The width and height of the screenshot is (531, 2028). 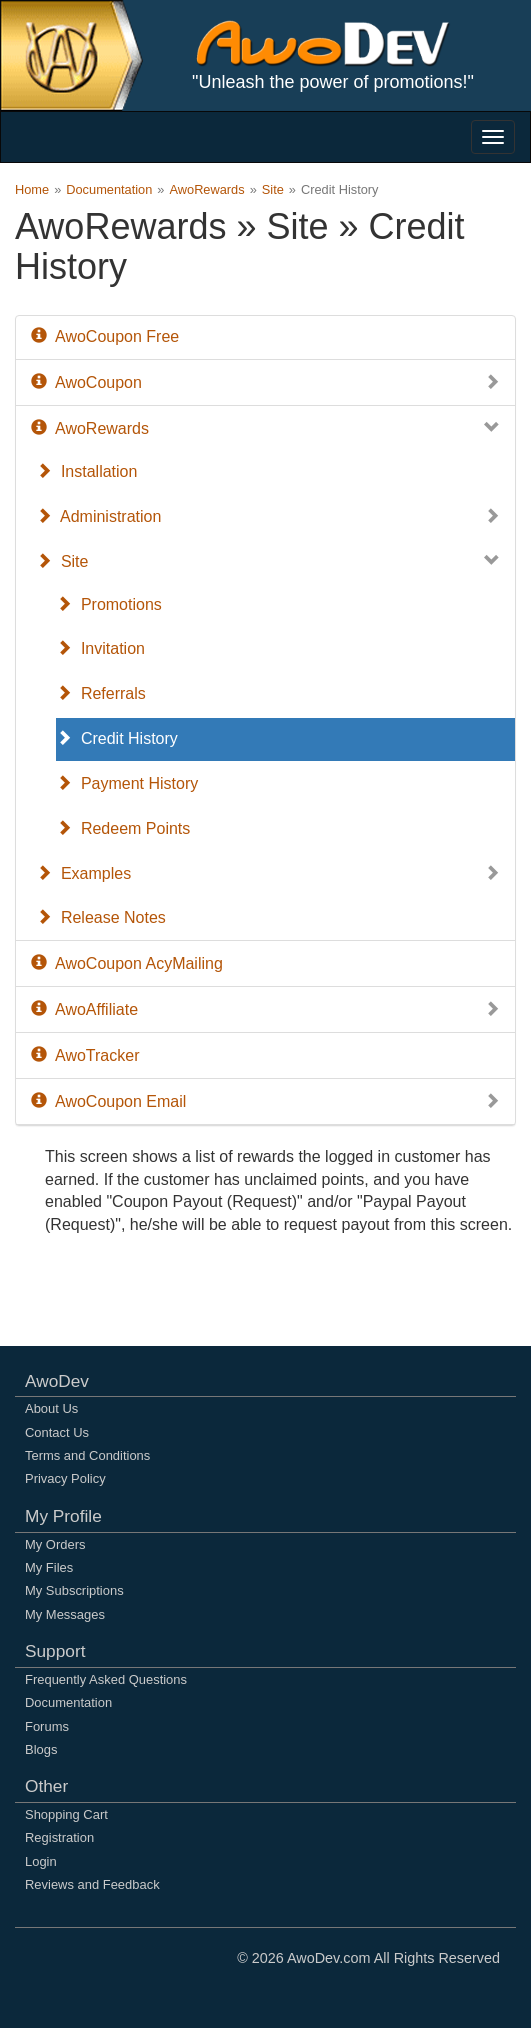 What do you see at coordinates (41, 1861) in the screenshot?
I see `Login` at bounding box center [41, 1861].